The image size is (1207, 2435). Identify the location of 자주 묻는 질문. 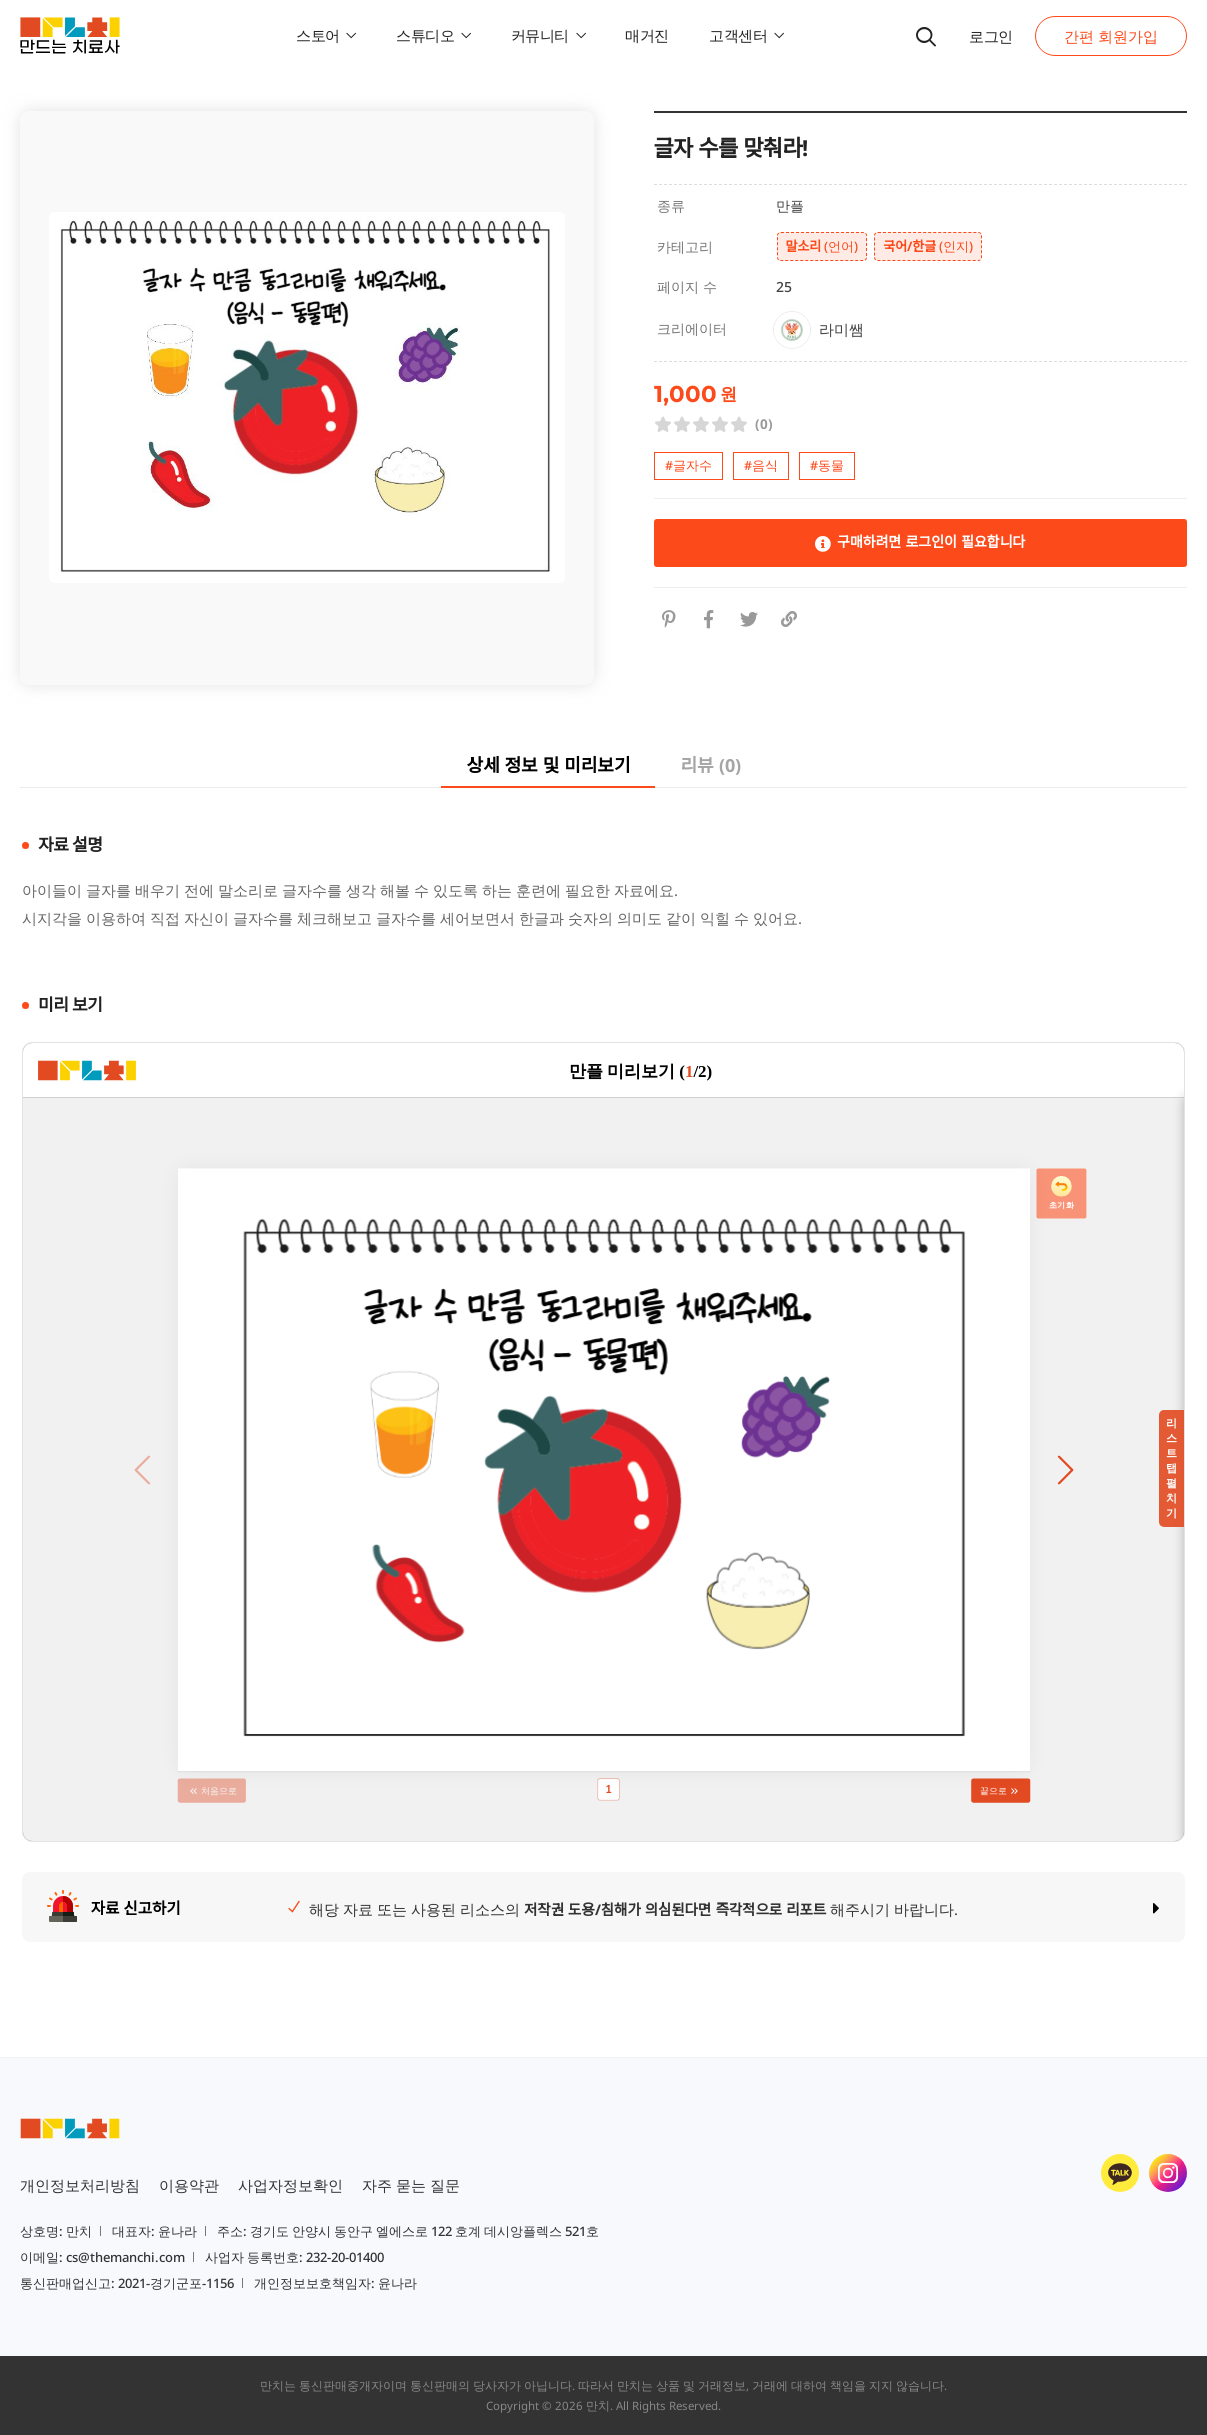
(411, 2185).